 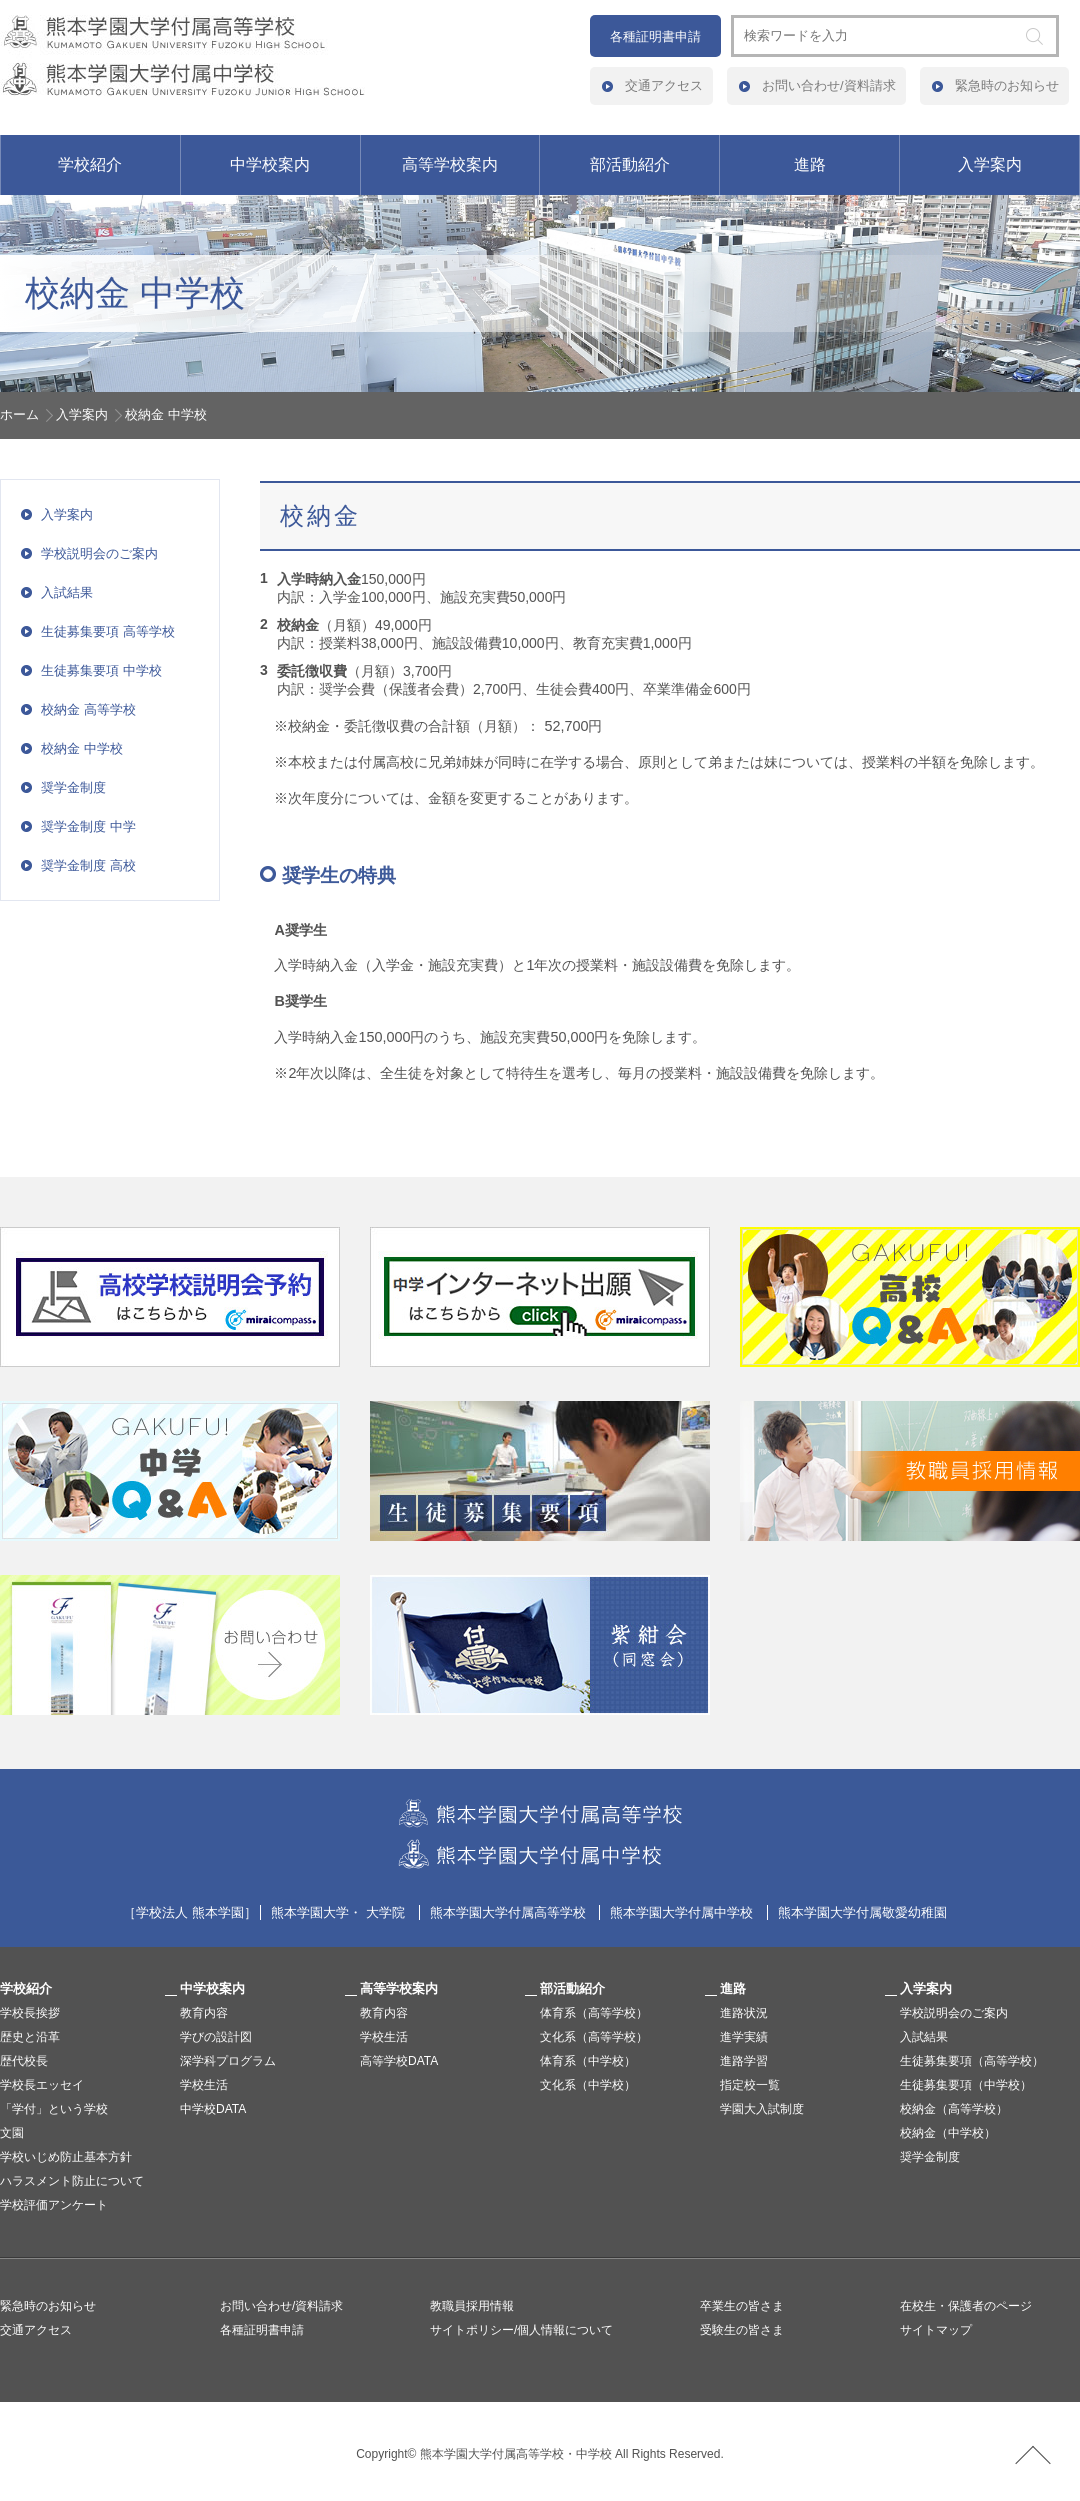 I want to click on 進学実績, so click(x=744, y=2037).